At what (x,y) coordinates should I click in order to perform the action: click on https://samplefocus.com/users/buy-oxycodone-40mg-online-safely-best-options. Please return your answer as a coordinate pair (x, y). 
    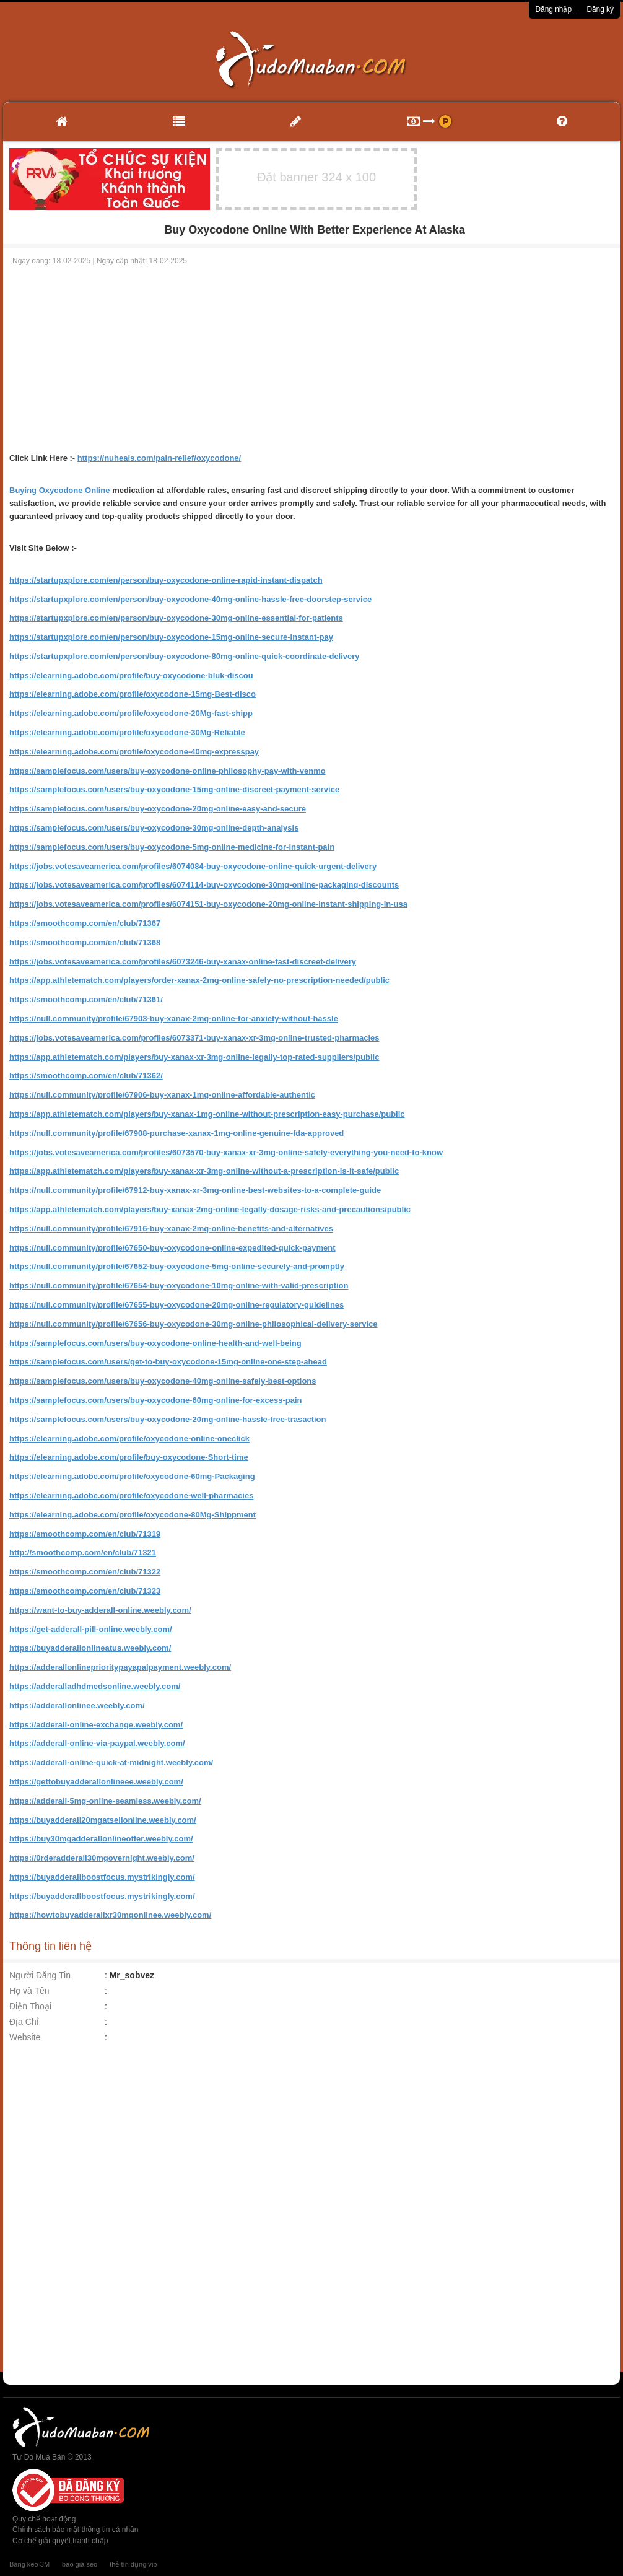
    Looking at the image, I should click on (162, 1381).